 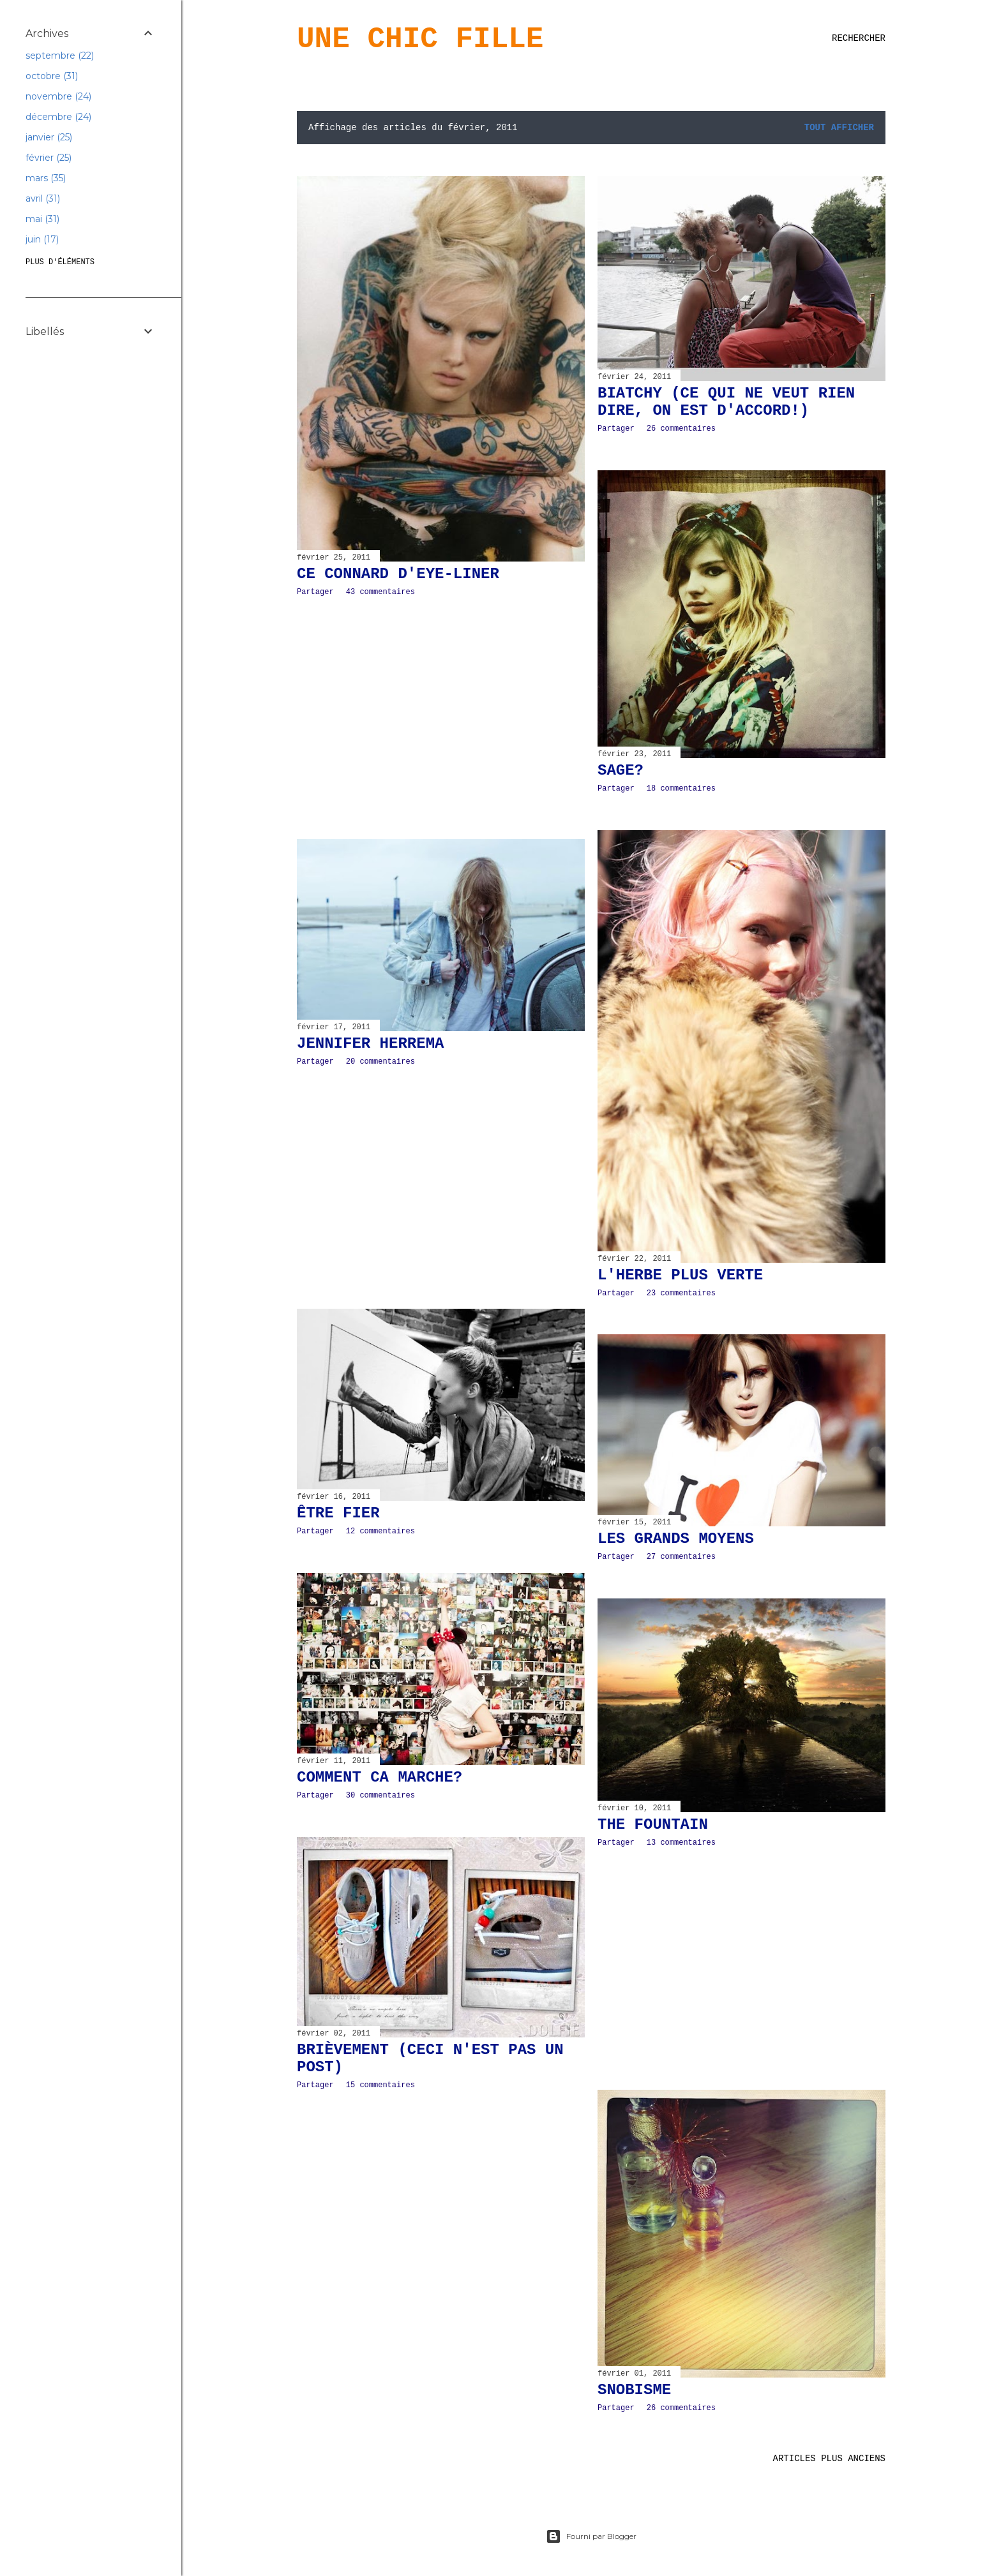 What do you see at coordinates (621, 770) in the screenshot?
I see `SAGE?` at bounding box center [621, 770].